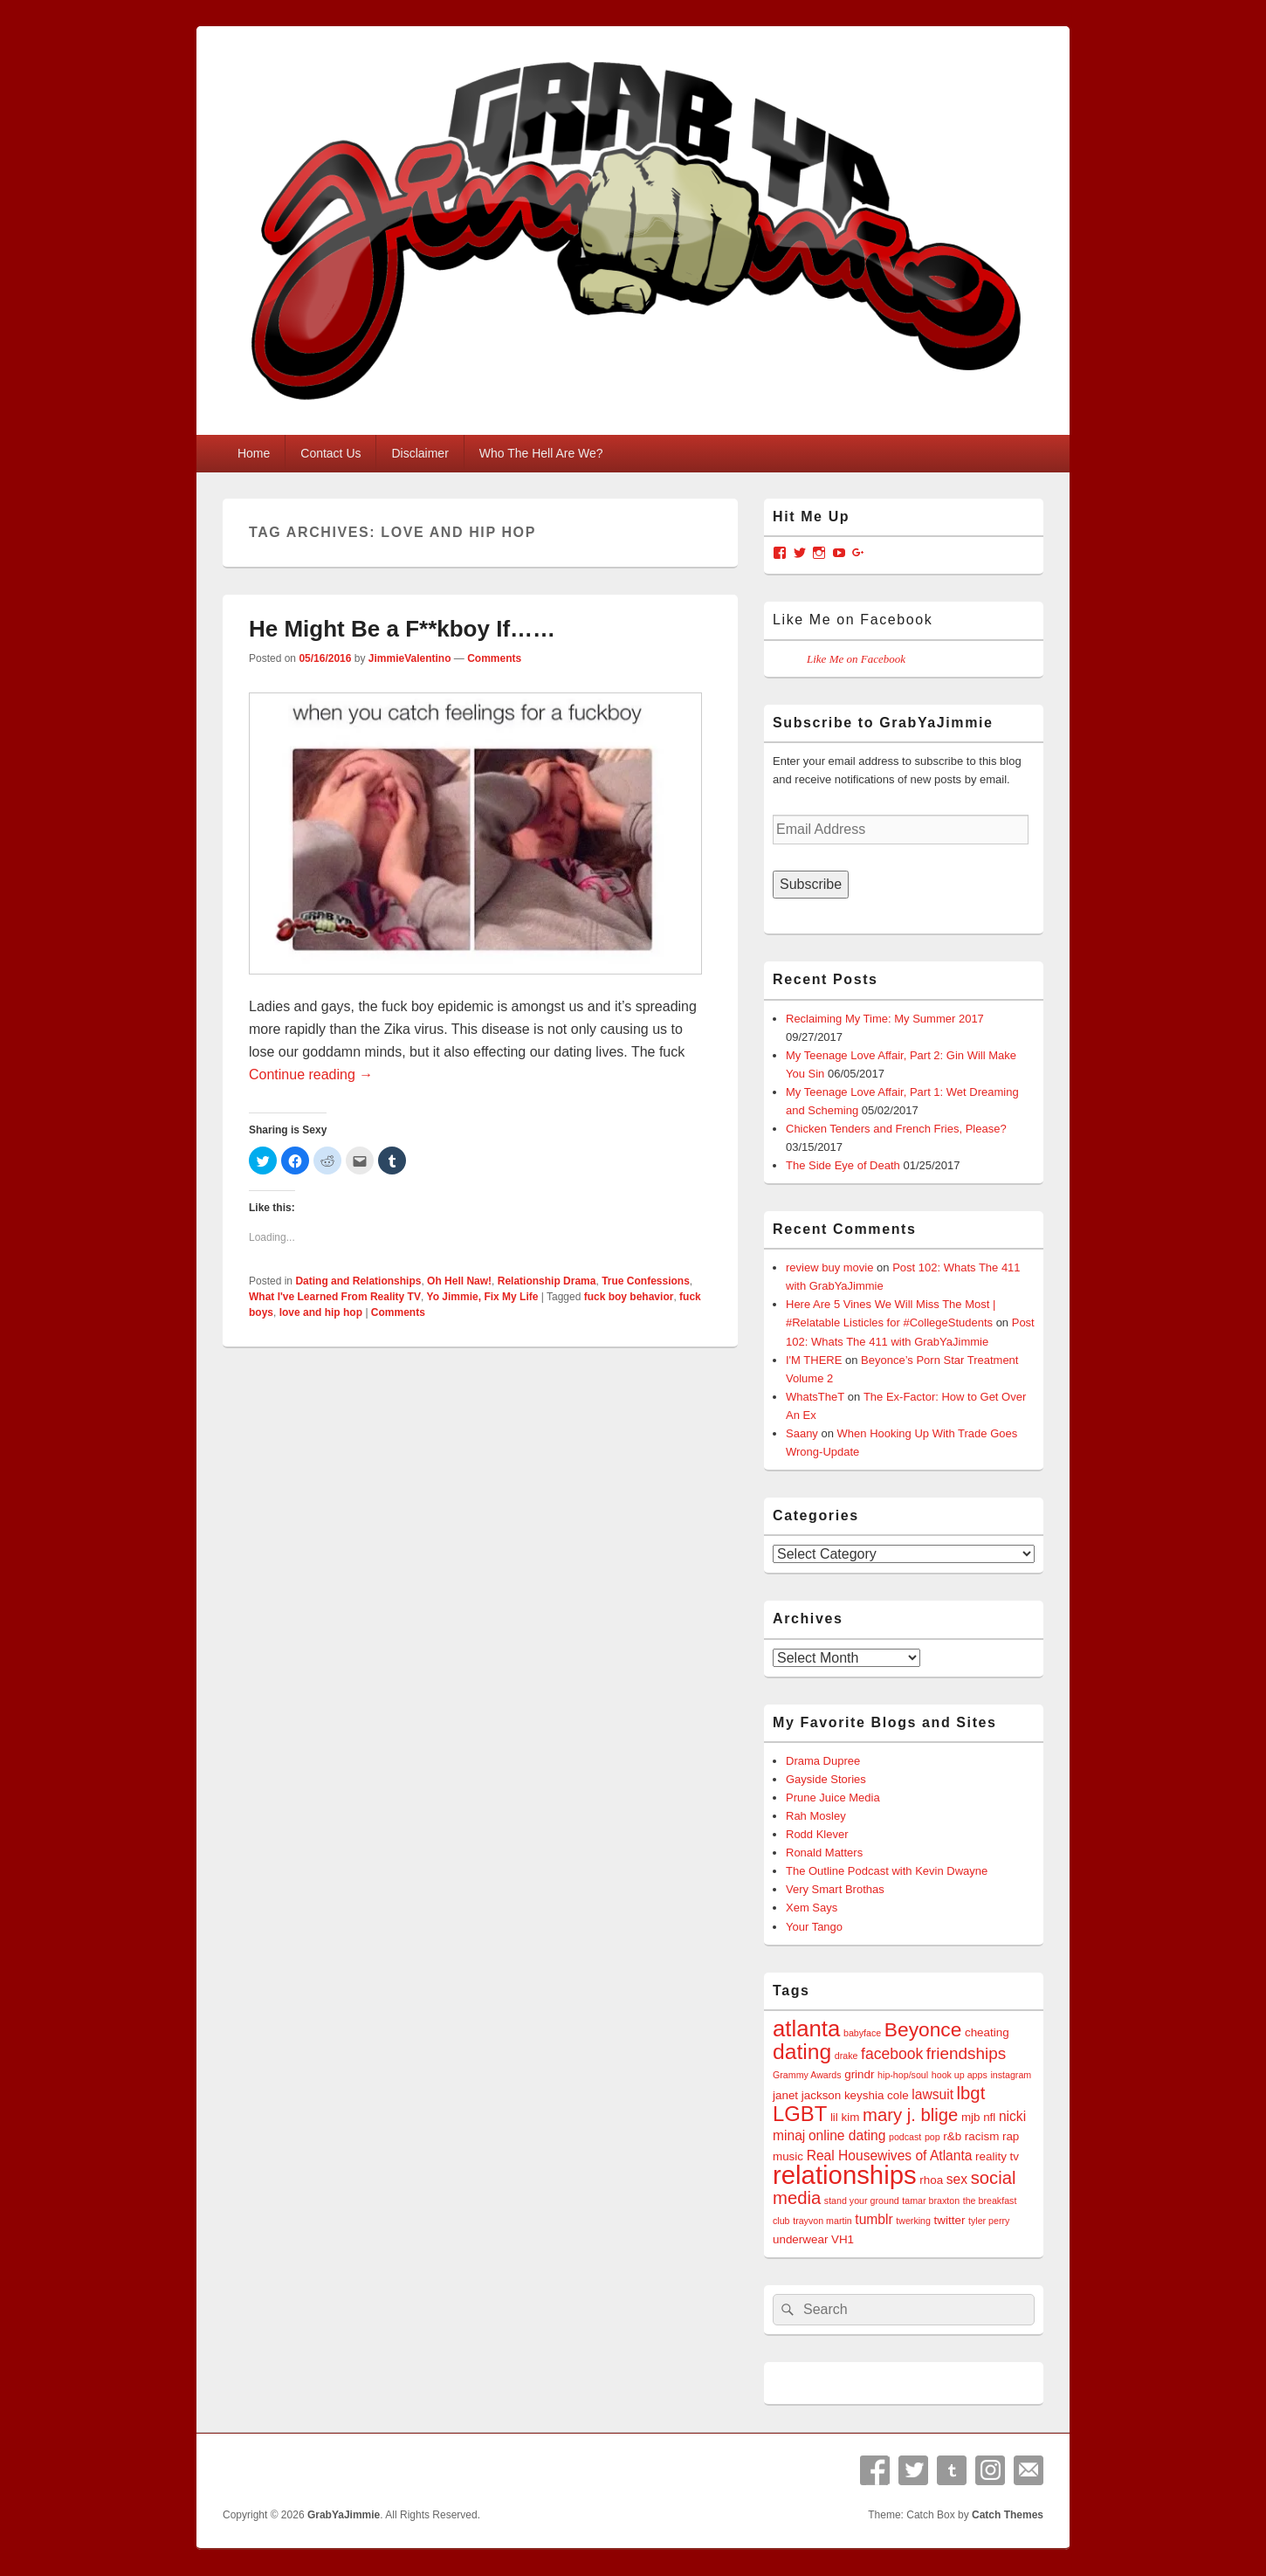  Describe the element at coordinates (905, 2137) in the screenshot. I see `podcast [podcast (3 items)]` at that location.